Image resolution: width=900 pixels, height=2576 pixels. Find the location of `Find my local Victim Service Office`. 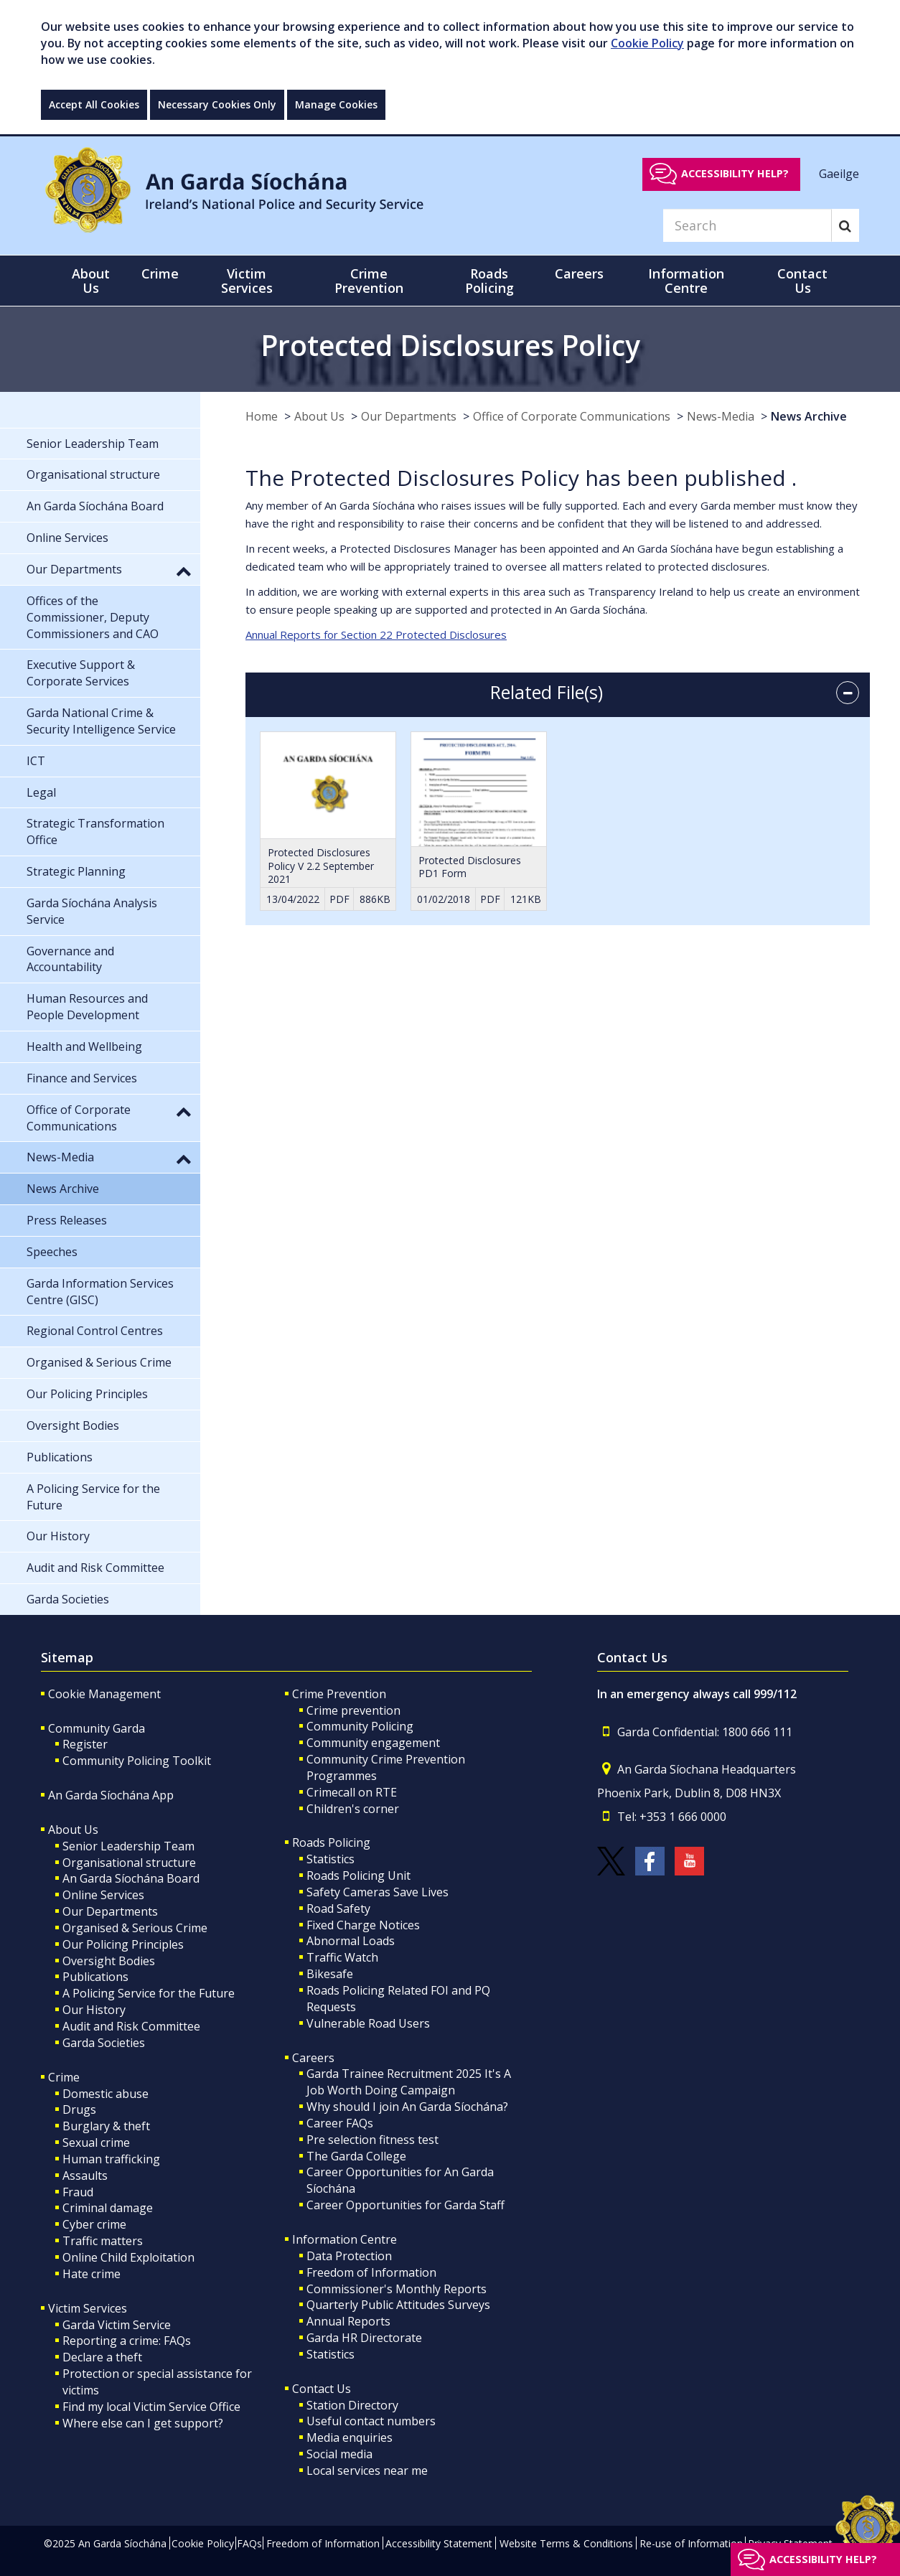

Find my local Victim Service Office is located at coordinates (151, 2407).